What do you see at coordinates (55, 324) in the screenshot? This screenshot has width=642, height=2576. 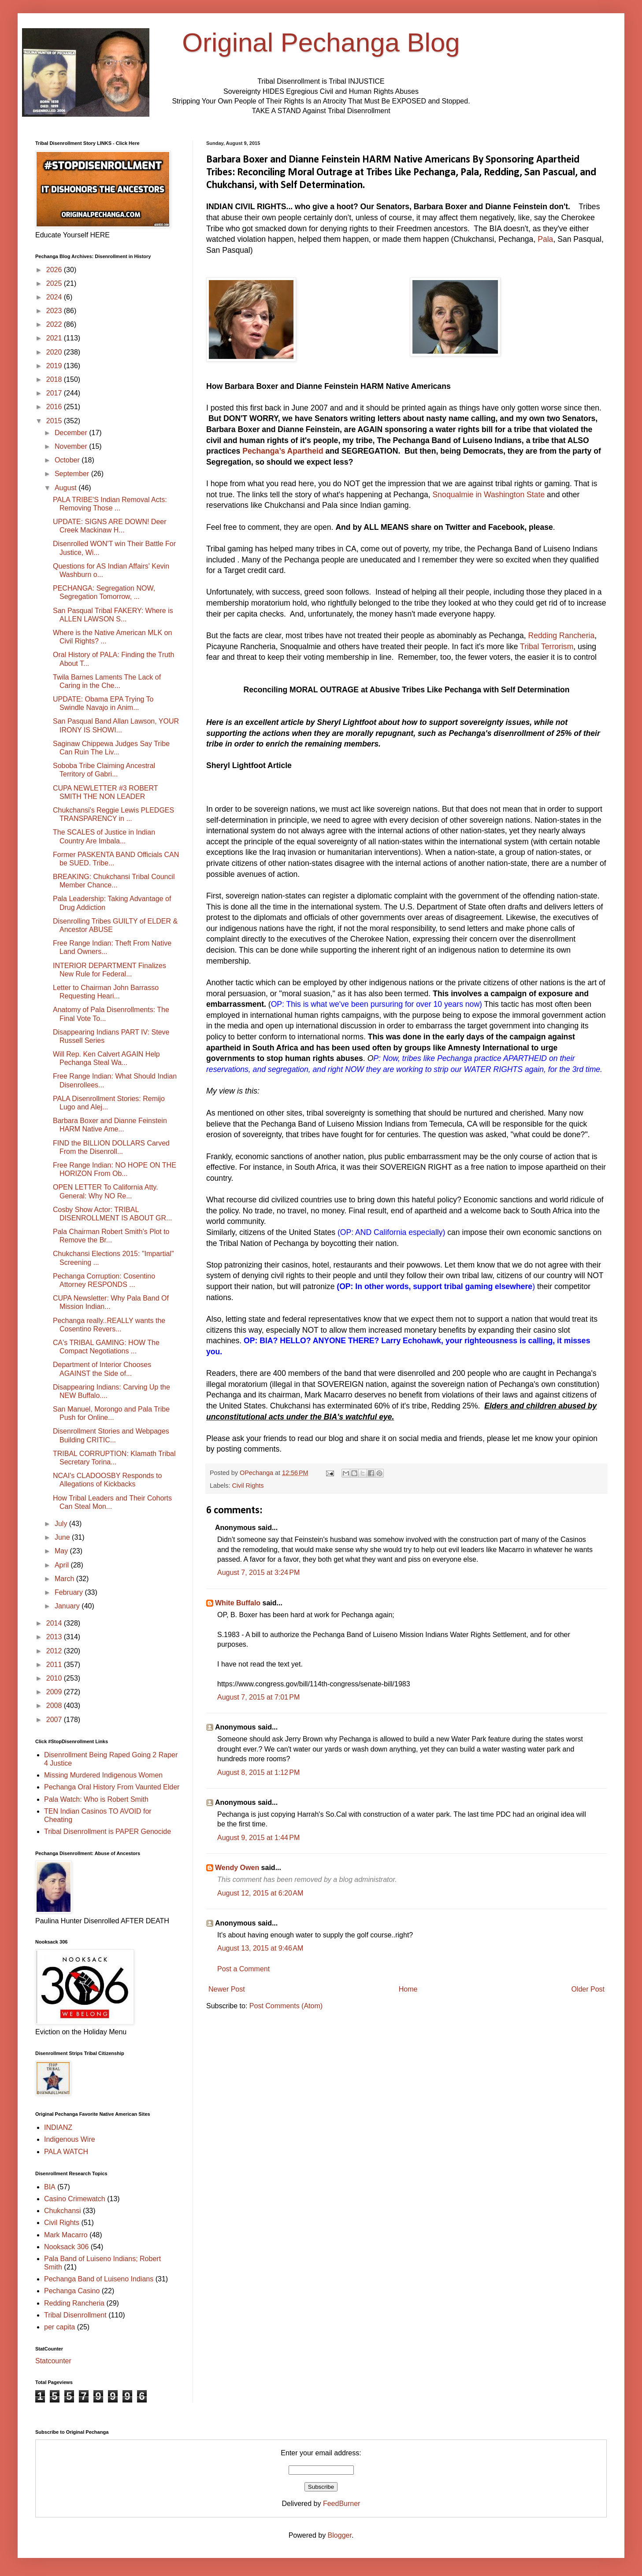 I see `2022` at bounding box center [55, 324].